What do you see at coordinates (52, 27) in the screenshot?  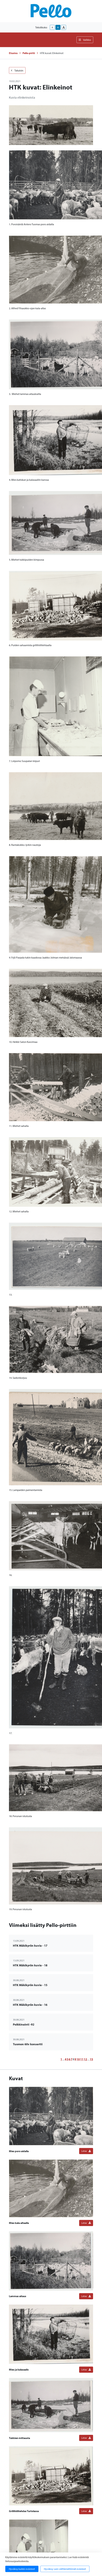 I see `A [smaller-text-size]` at bounding box center [52, 27].